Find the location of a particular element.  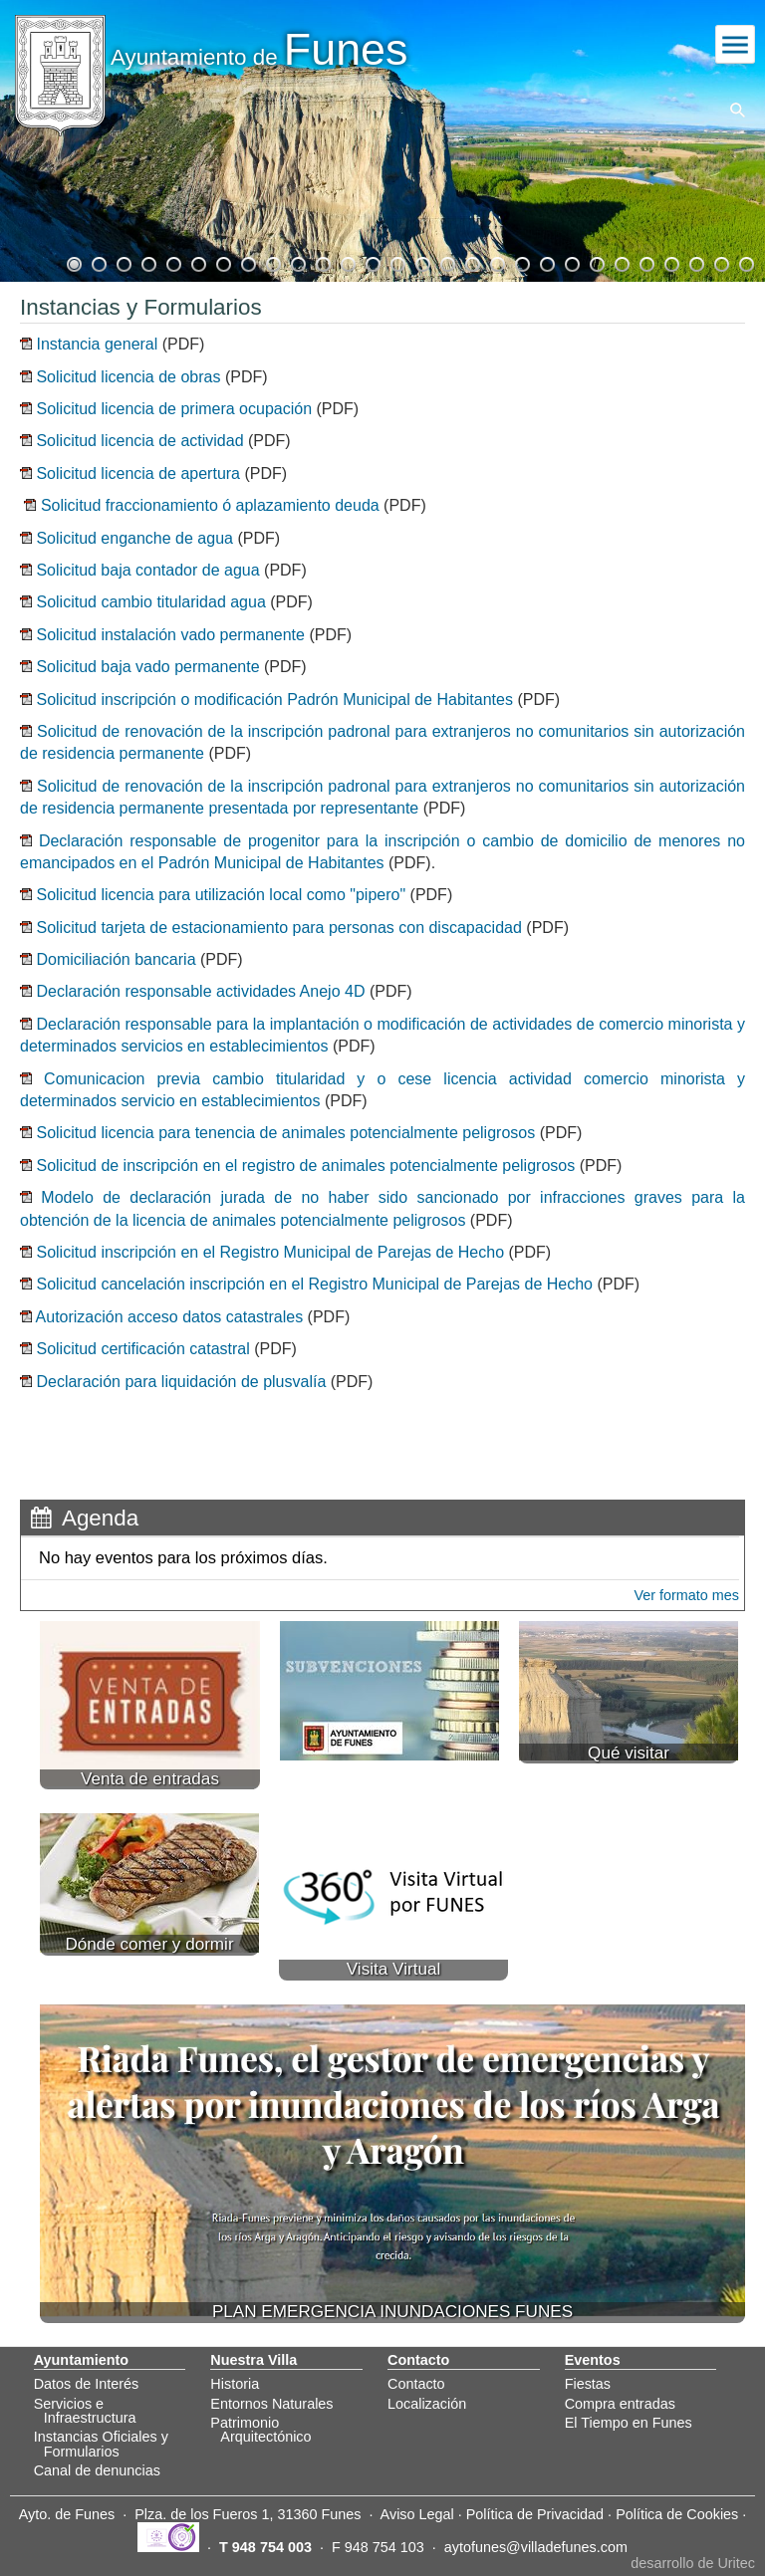

Solicitud baja vado permanente is located at coordinates (146, 666).